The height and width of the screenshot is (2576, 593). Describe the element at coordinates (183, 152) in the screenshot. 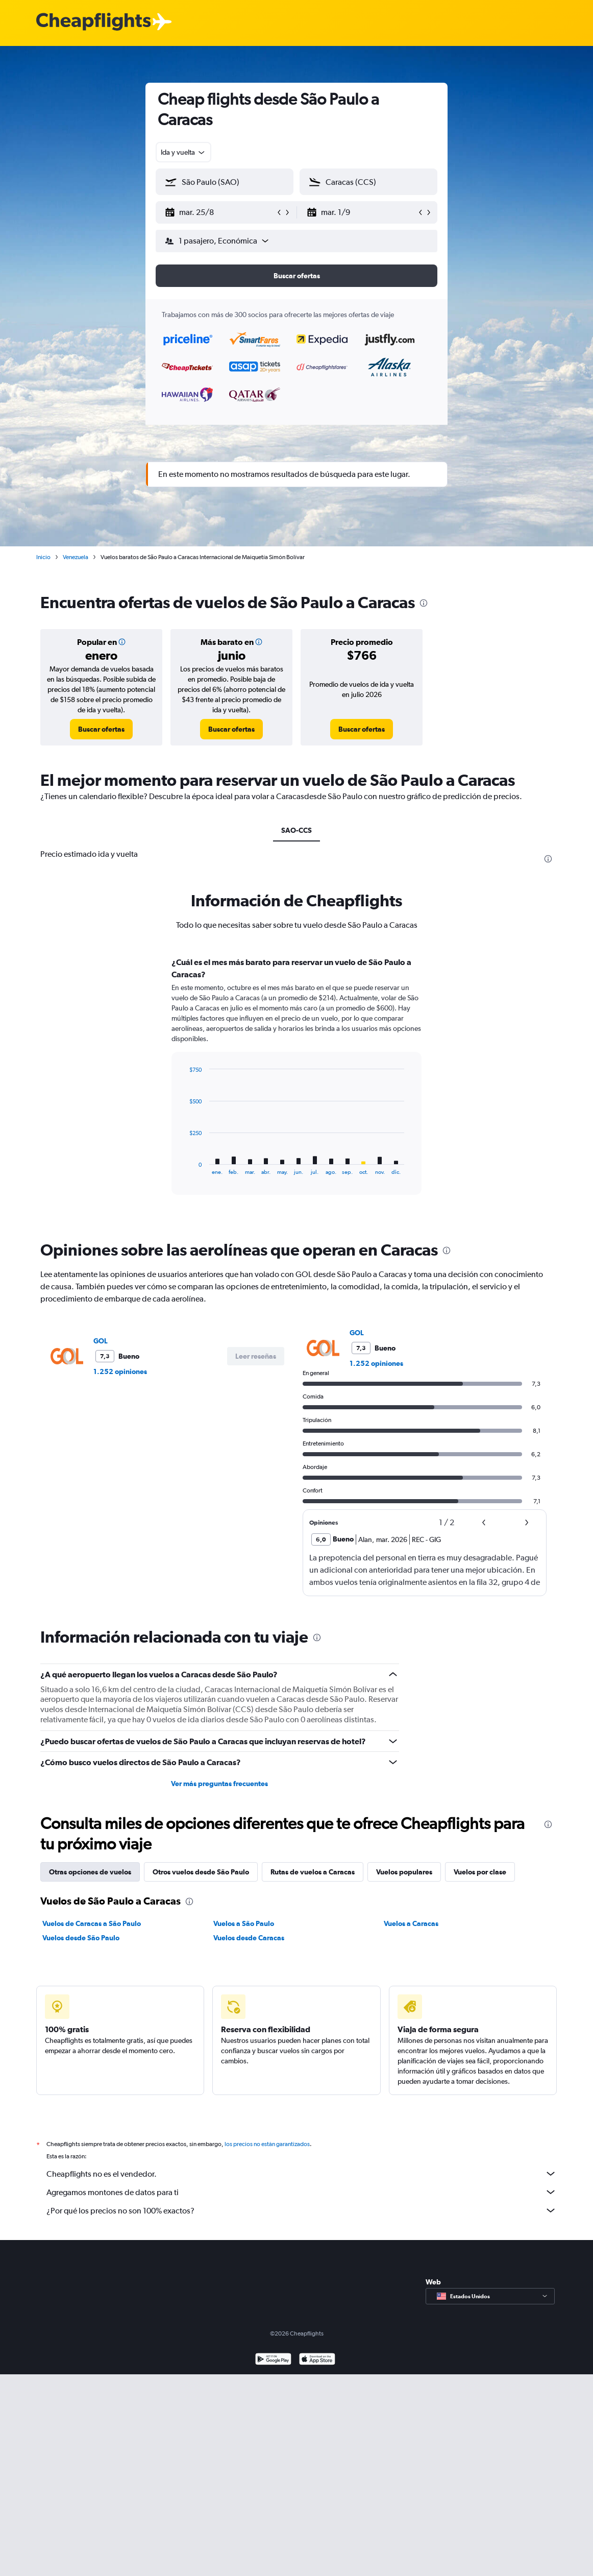

I see `[combobox]` at that location.